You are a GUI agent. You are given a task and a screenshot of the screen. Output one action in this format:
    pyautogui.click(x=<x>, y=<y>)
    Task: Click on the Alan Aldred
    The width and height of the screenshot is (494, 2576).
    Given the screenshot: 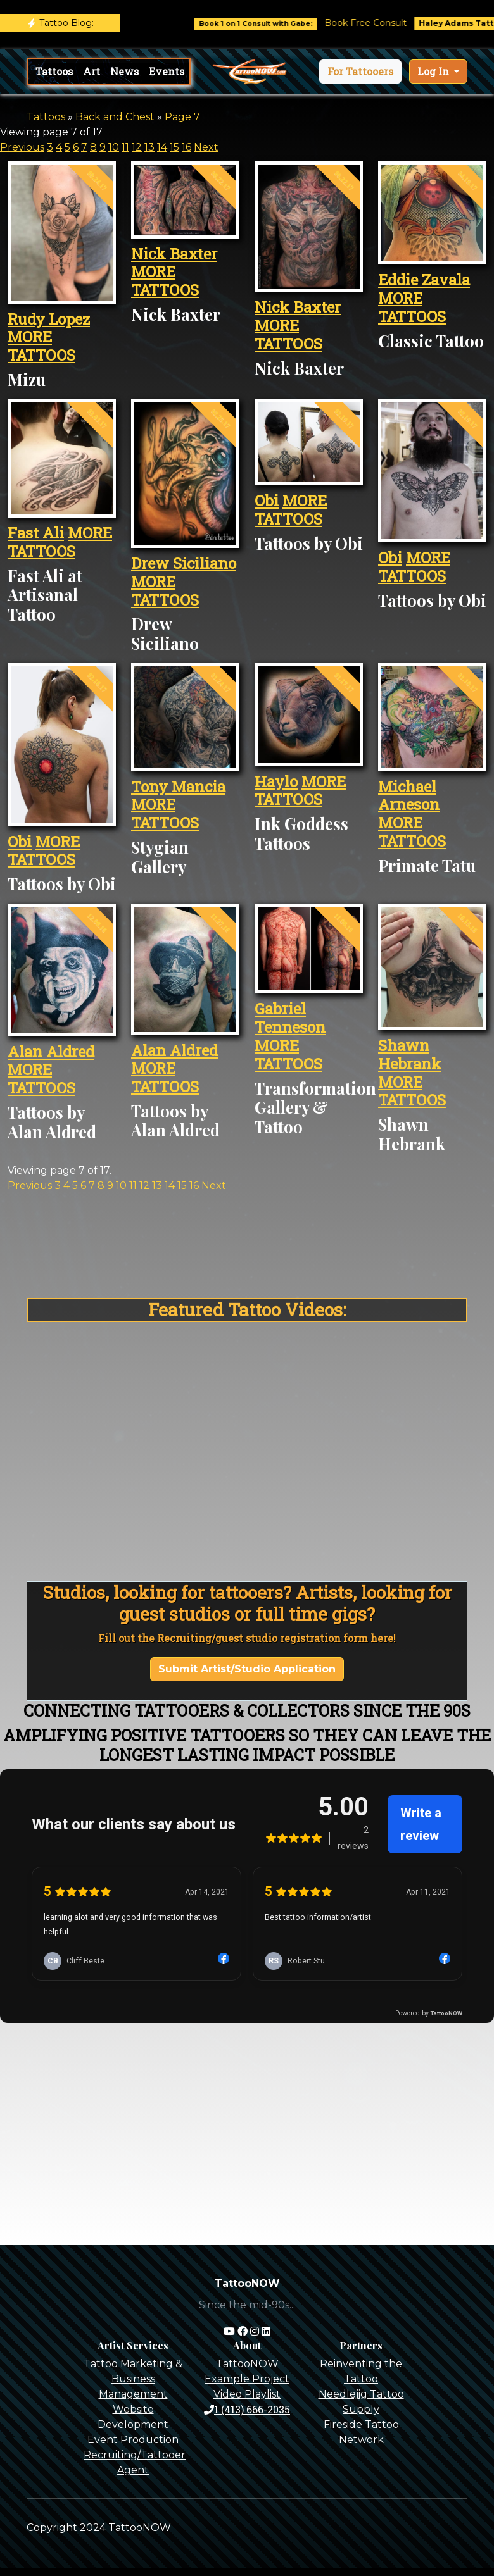 What is the action you would take?
    pyautogui.click(x=51, y=1052)
    